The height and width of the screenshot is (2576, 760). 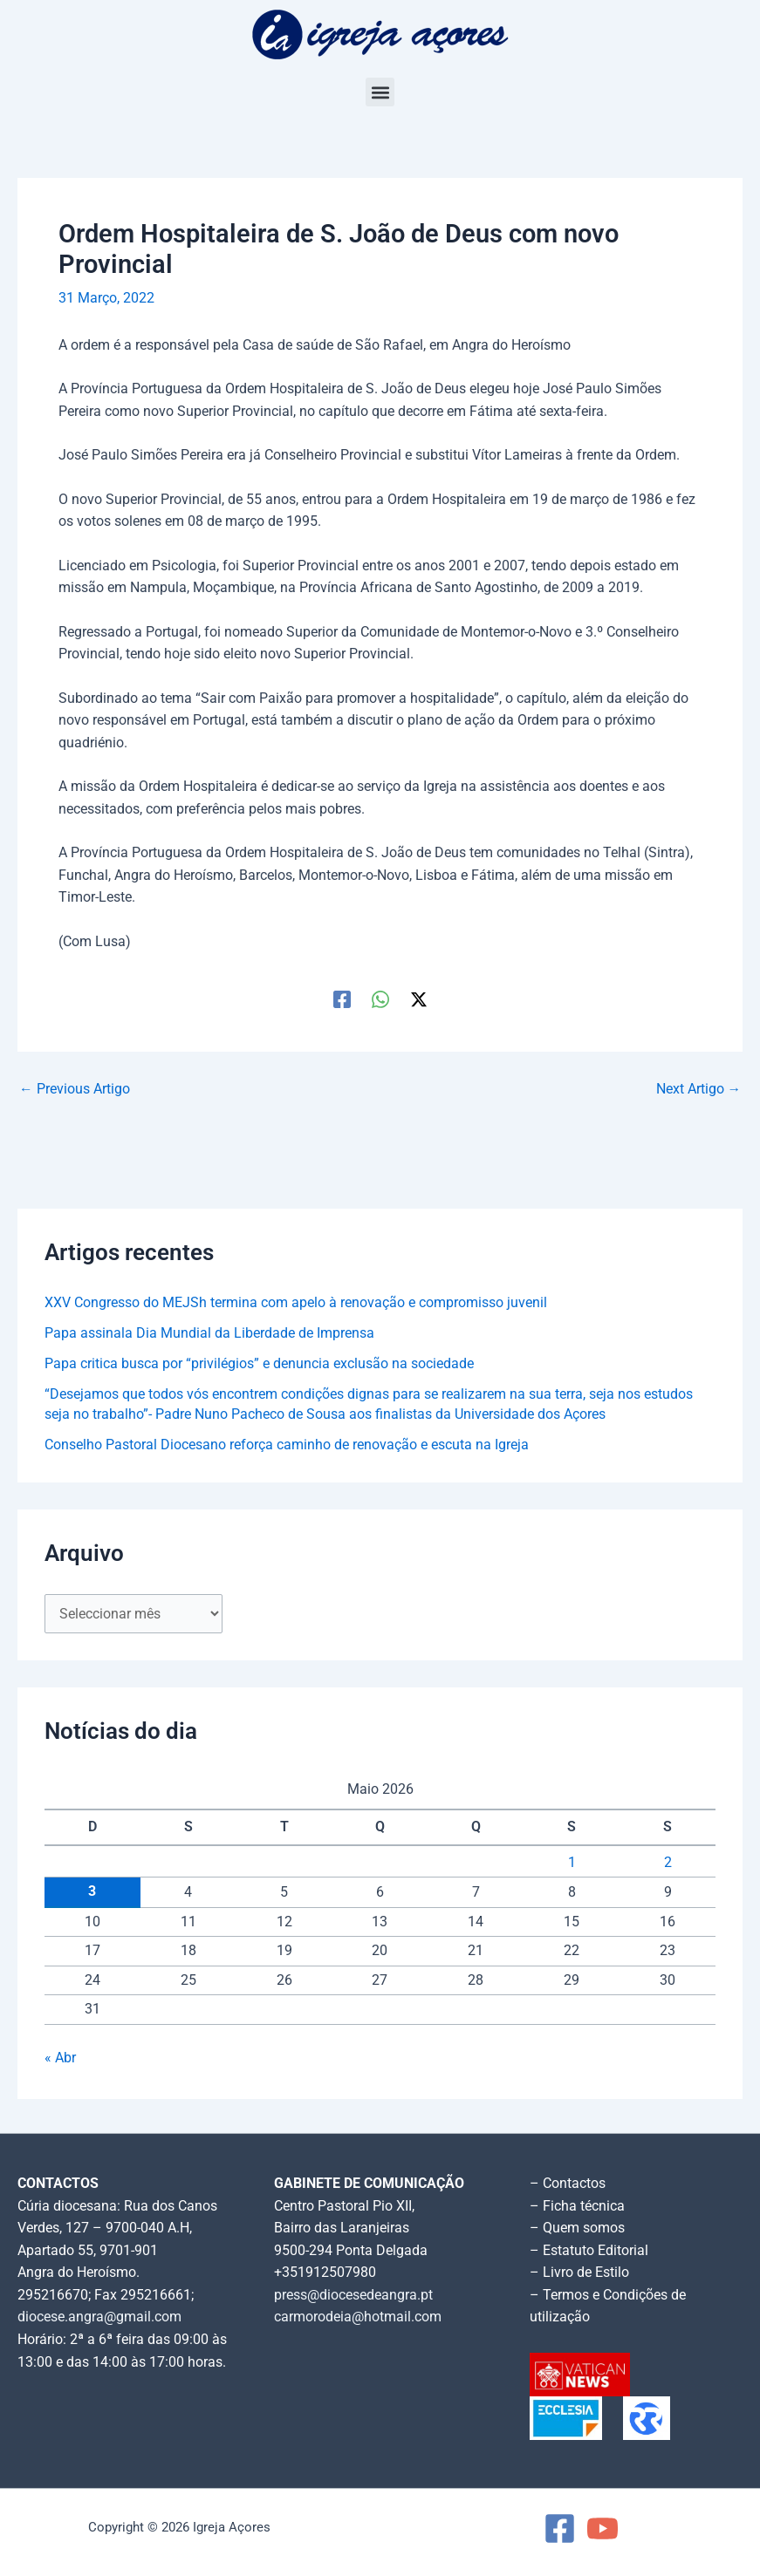 What do you see at coordinates (572, 1863) in the screenshot?
I see `1 [Artigos publicados em 1 de May, 2026]` at bounding box center [572, 1863].